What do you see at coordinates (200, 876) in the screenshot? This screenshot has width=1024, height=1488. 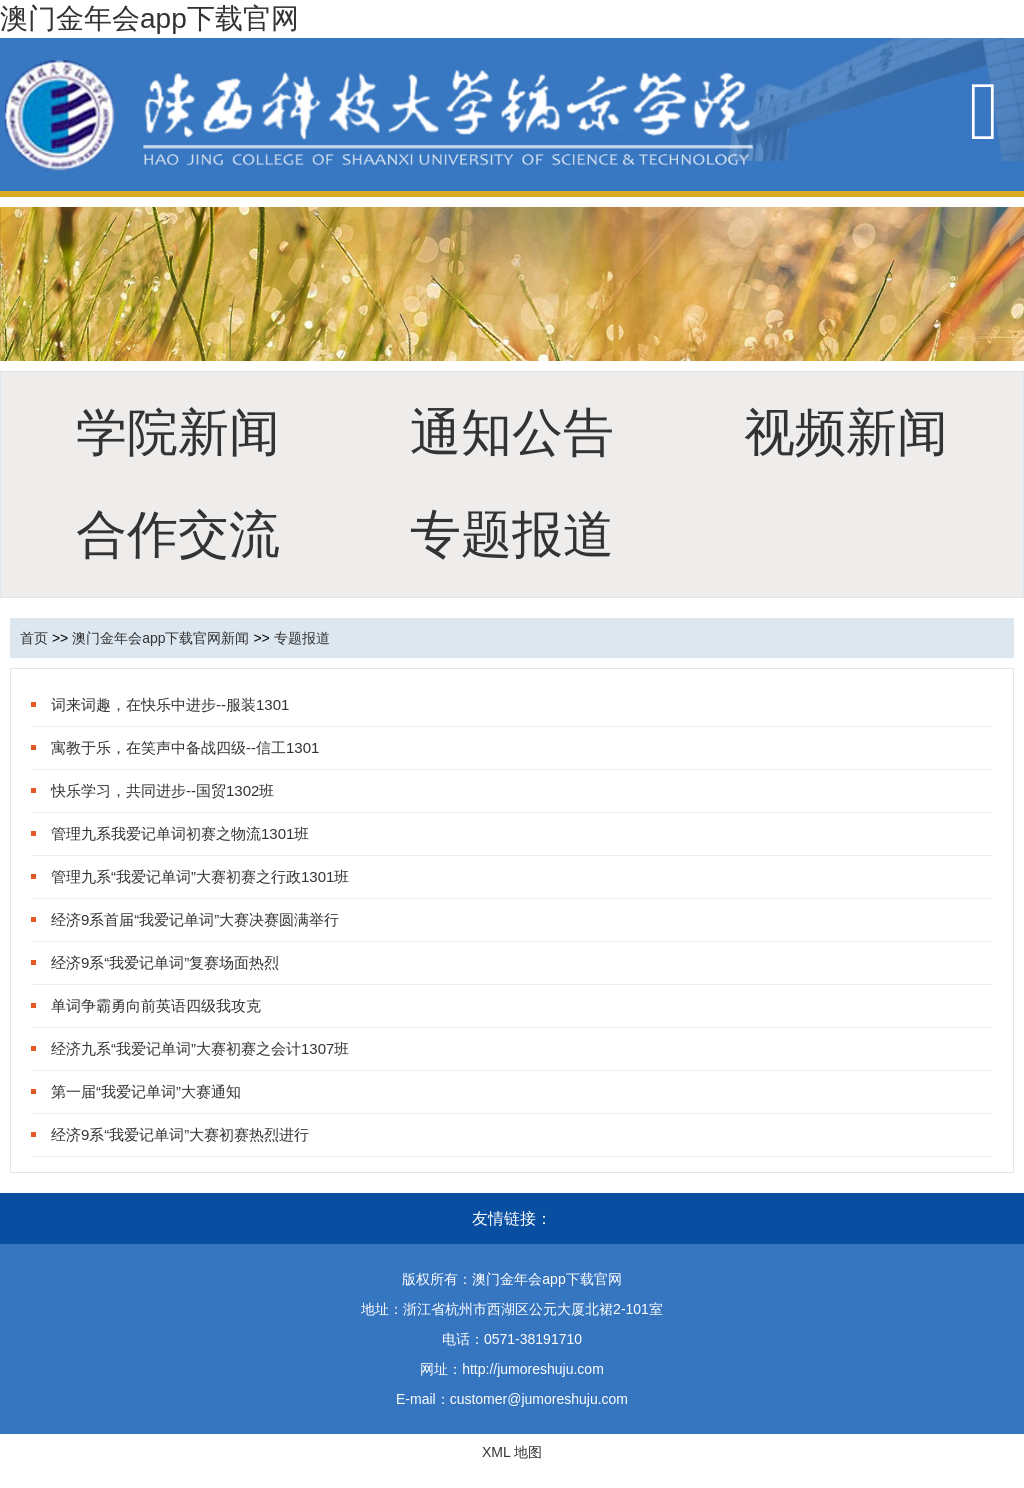 I see `管理九系“我爱记单词”大赛初赛之行政1301班` at bounding box center [200, 876].